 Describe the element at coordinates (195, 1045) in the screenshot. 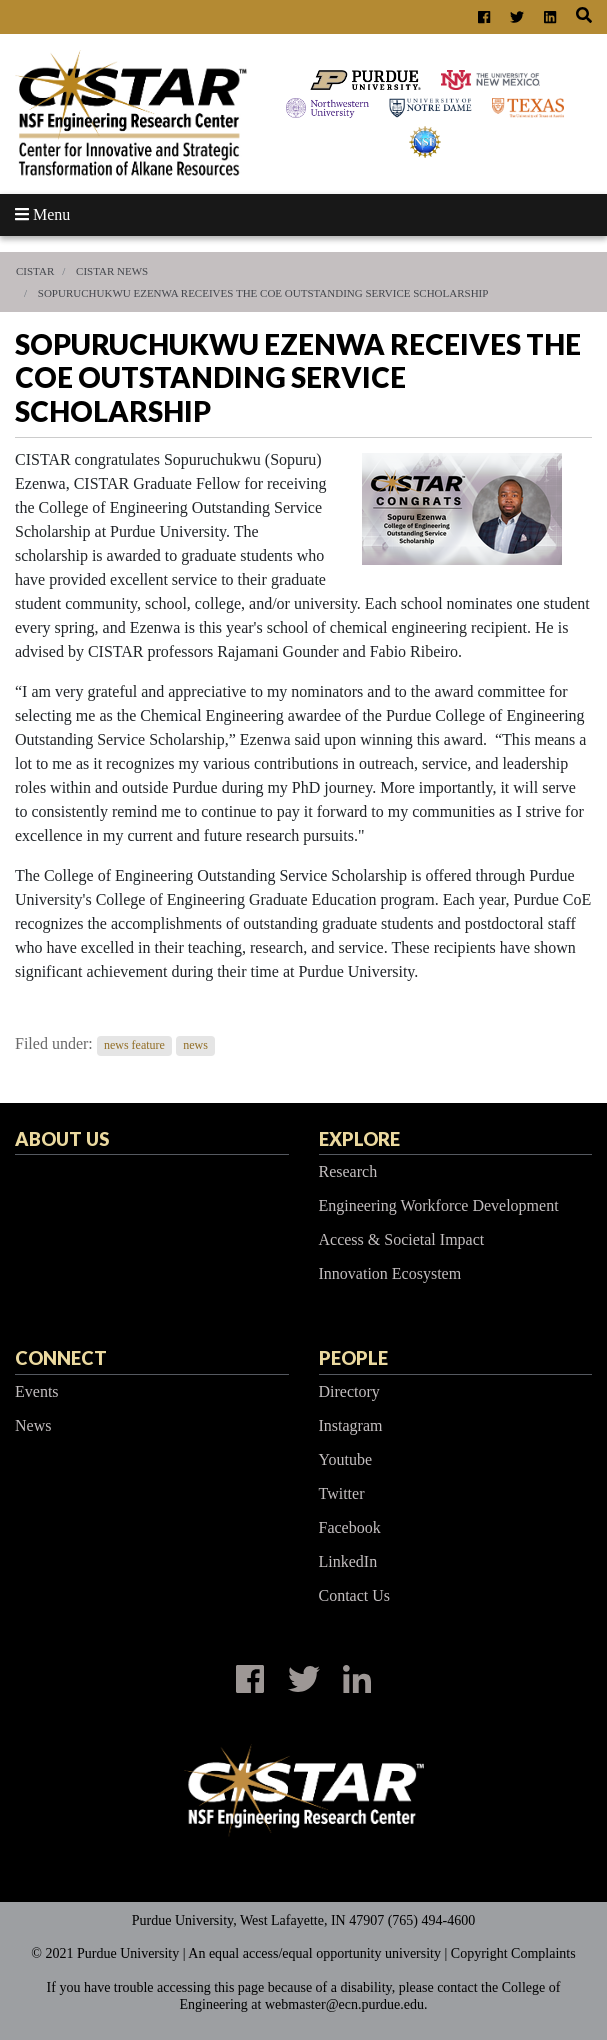

I see `news` at that location.